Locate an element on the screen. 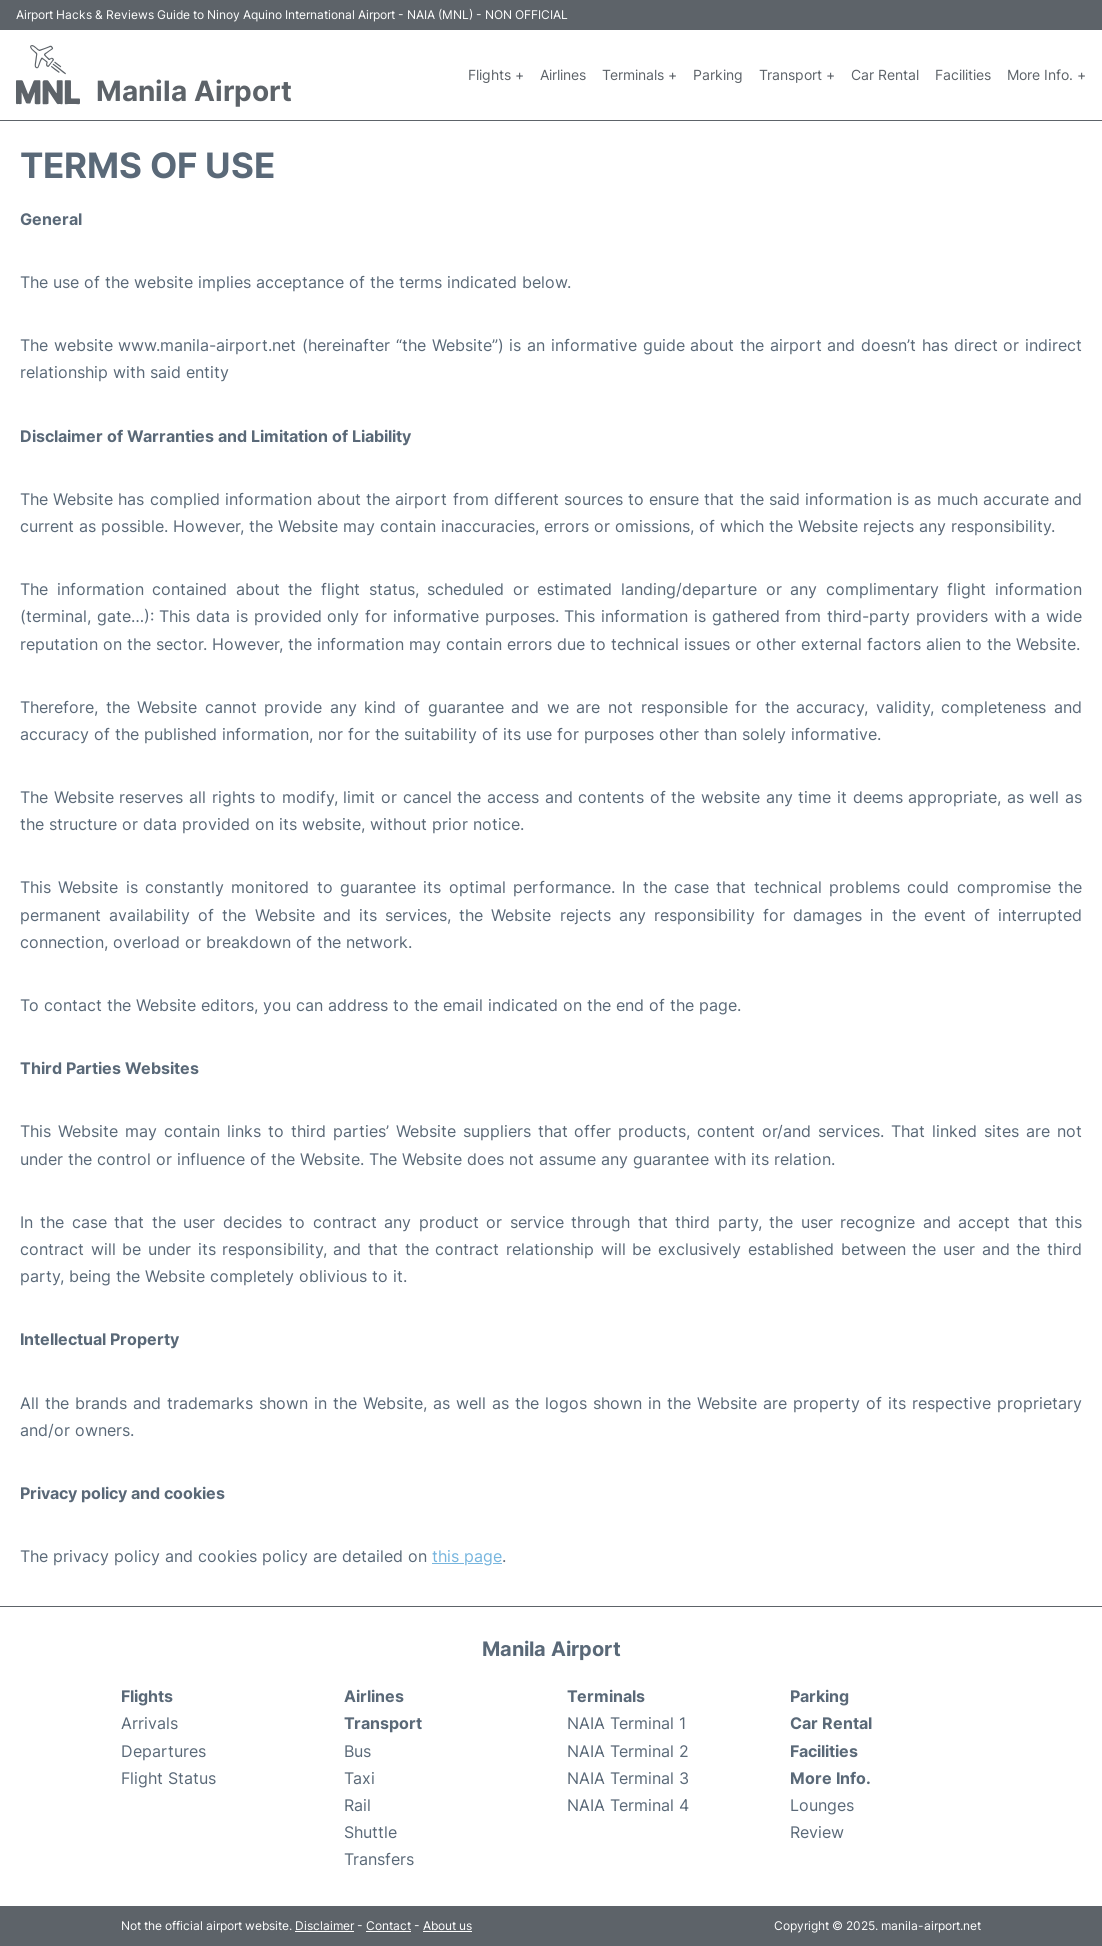 The width and height of the screenshot is (1102, 1946). Terminals + is located at coordinates (639, 74).